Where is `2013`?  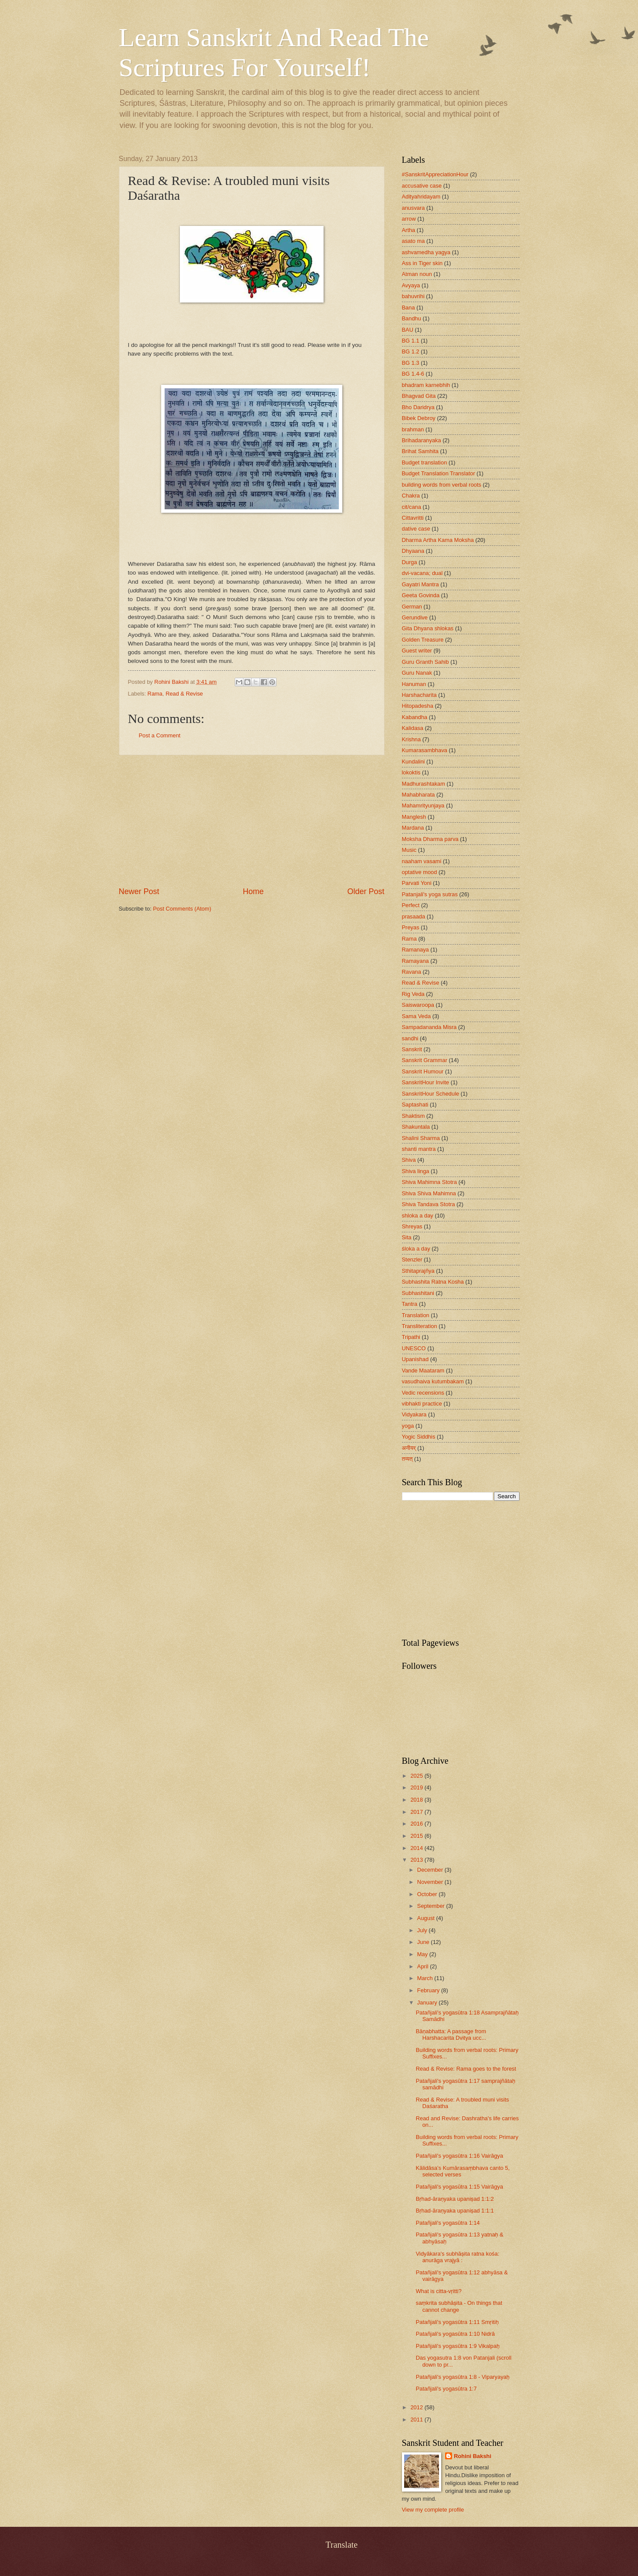 2013 is located at coordinates (417, 1859).